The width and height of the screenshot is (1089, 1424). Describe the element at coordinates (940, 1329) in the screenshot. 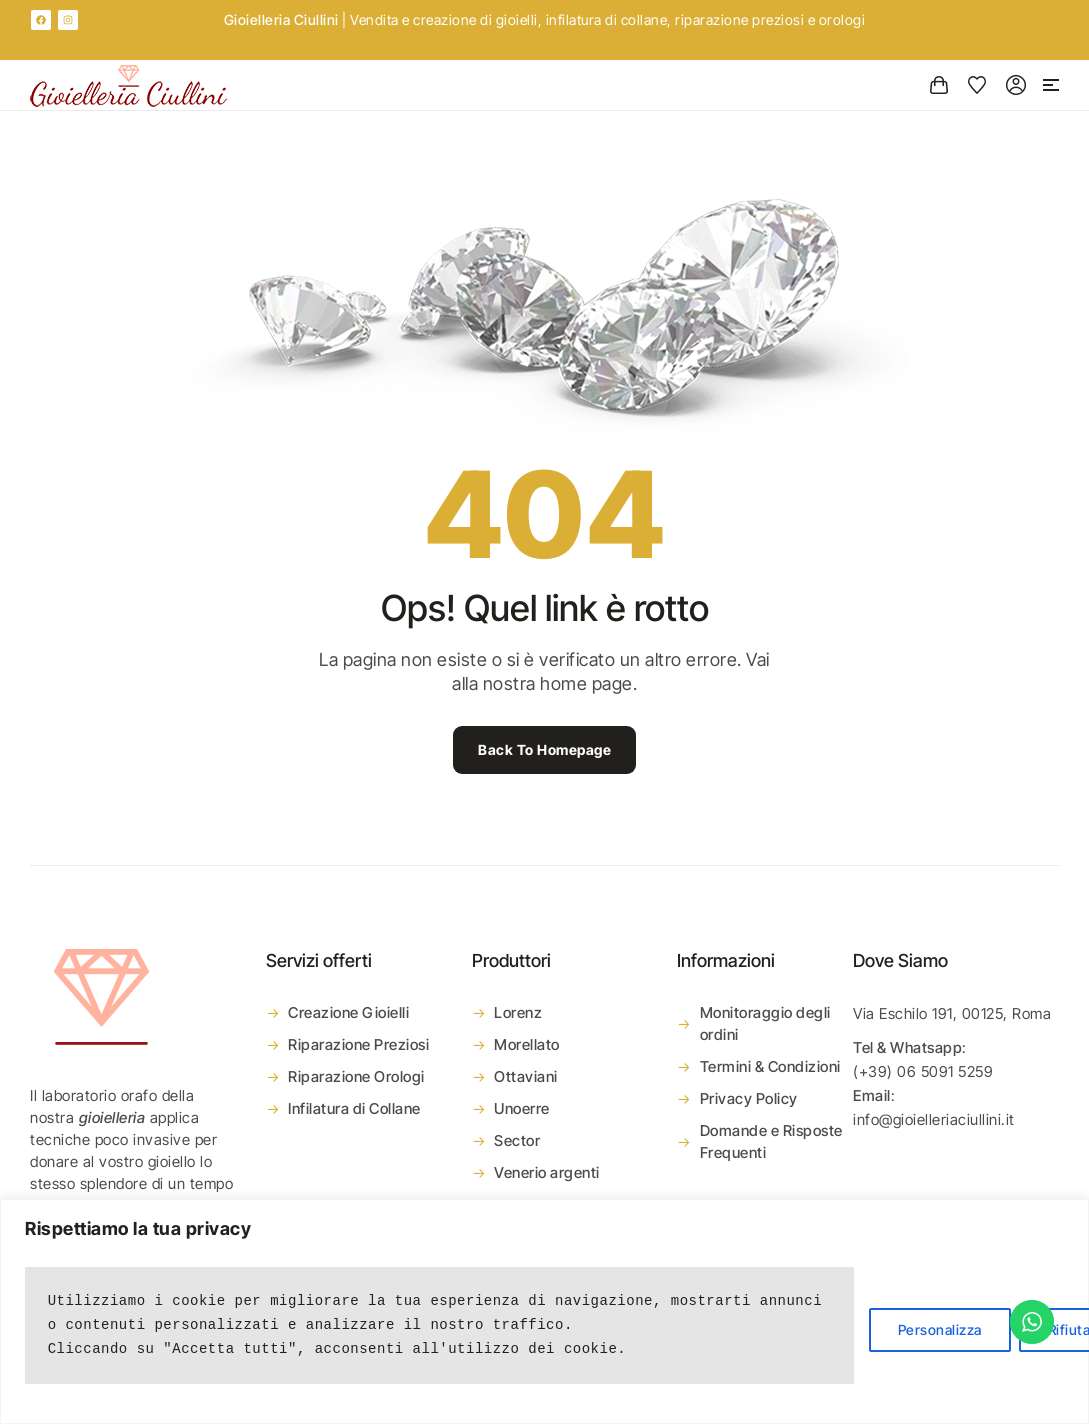

I see `Personalizza` at that location.